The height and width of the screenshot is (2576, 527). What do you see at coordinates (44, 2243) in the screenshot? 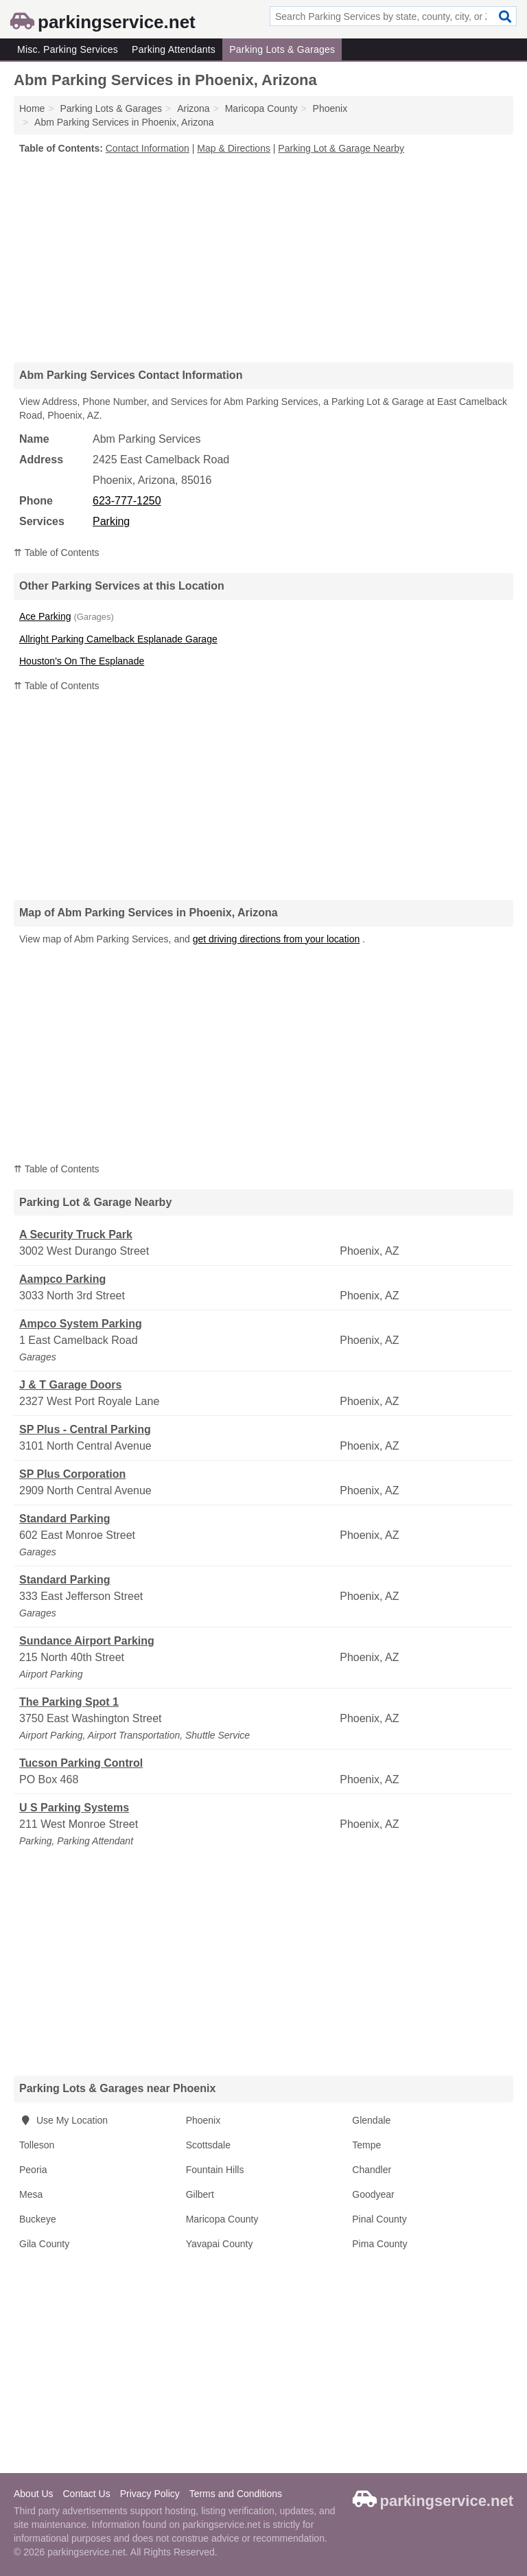
I see `Gila County` at bounding box center [44, 2243].